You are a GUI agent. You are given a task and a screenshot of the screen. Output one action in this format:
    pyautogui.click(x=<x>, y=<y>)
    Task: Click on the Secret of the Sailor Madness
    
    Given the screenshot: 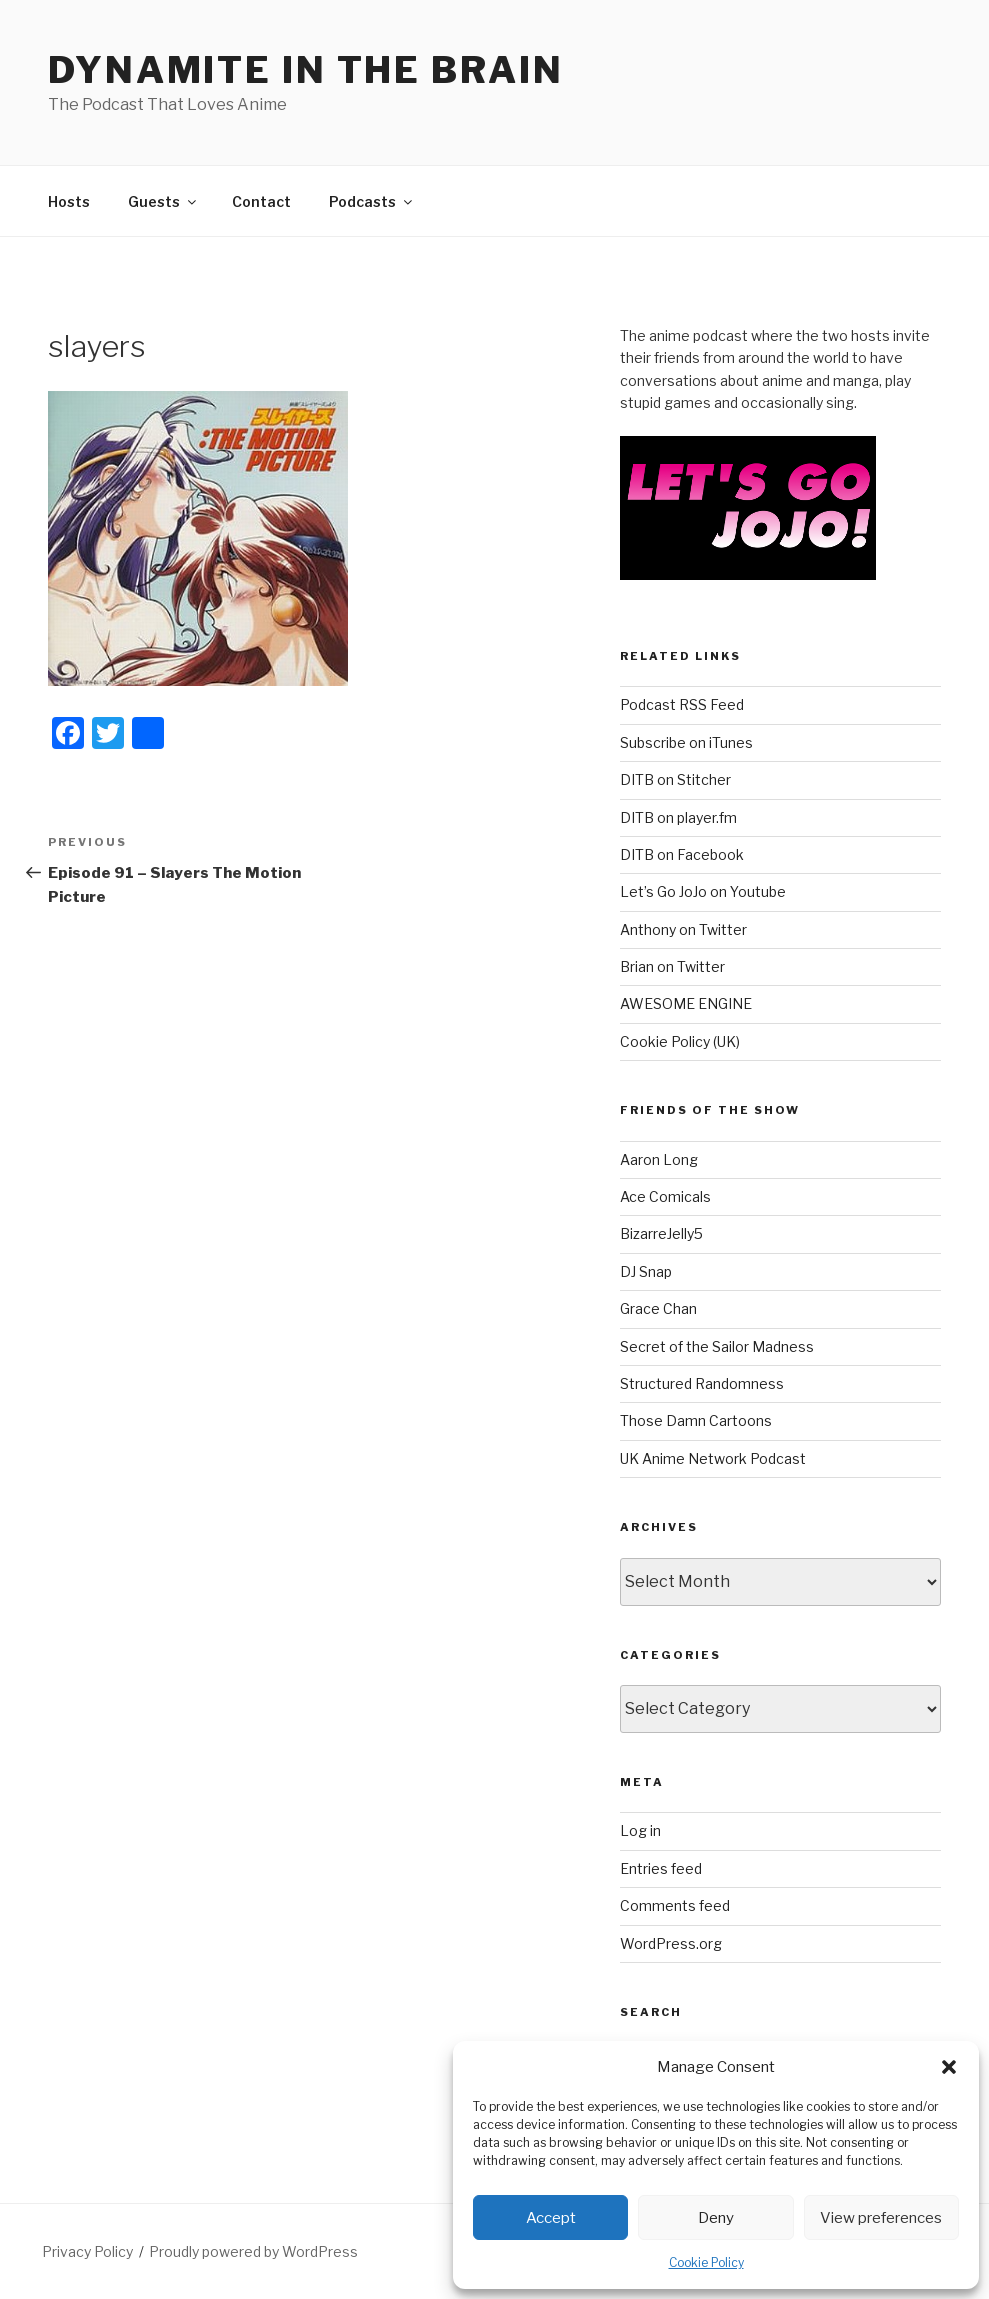 What is the action you would take?
    pyautogui.click(x=717, y=1346)
    